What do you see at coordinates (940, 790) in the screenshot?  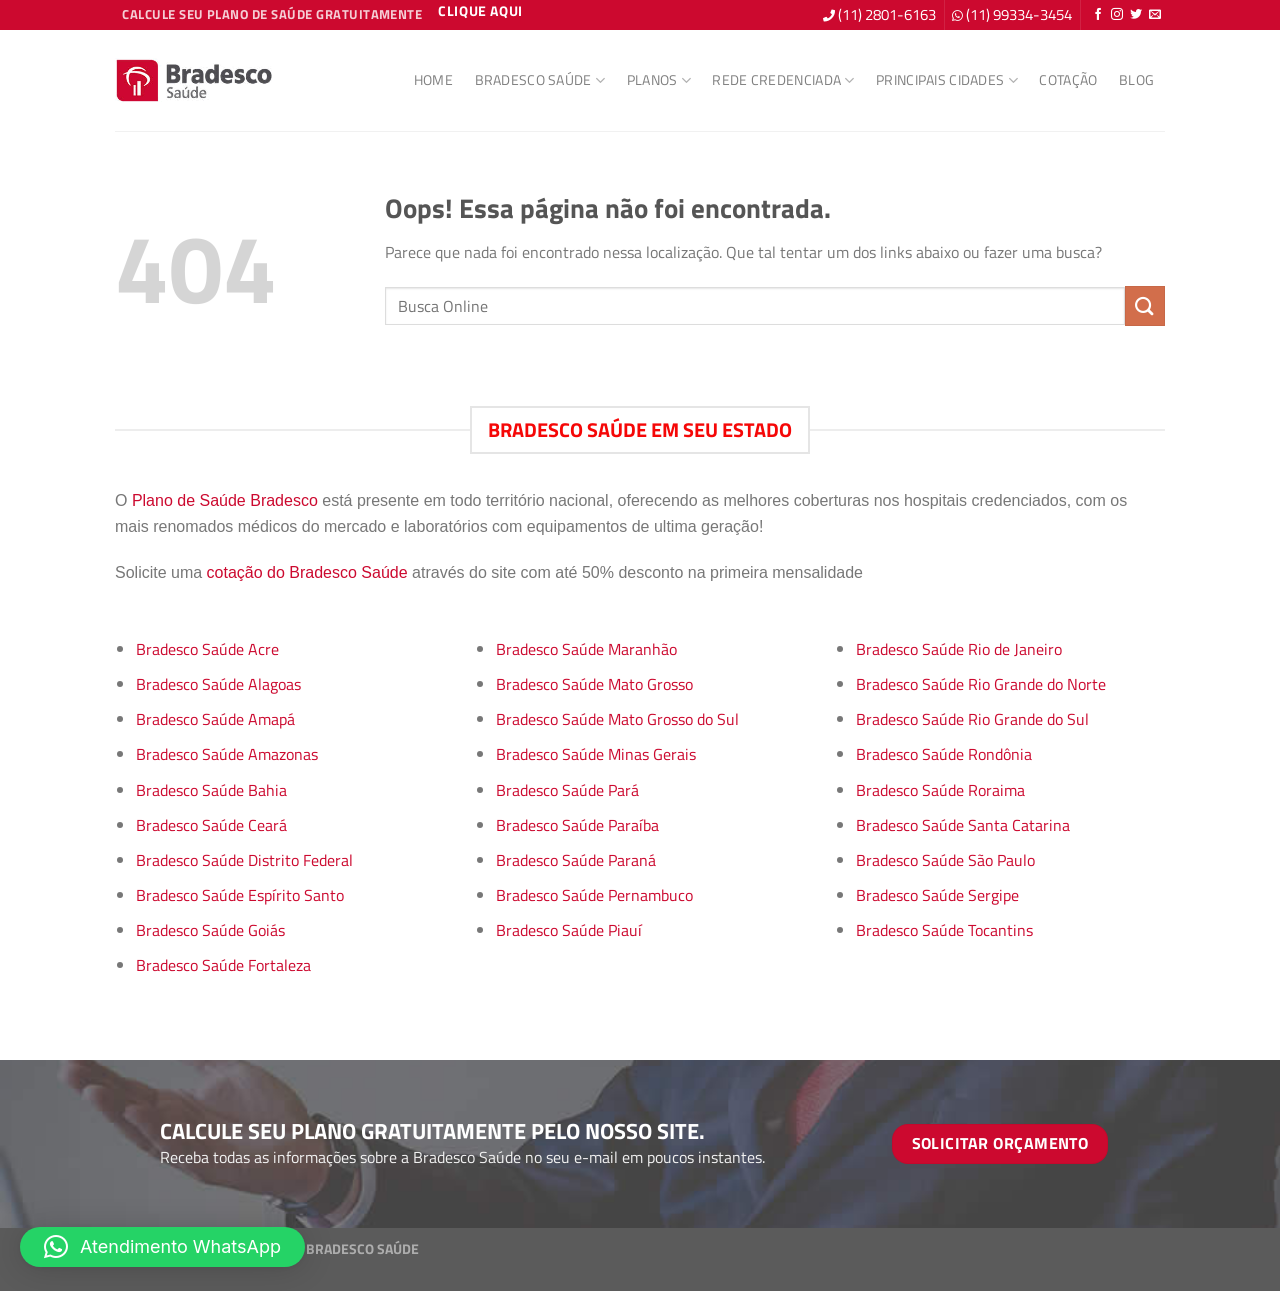 I see `Bradesco Saúde Roraima` at bounding box center [940, 790].